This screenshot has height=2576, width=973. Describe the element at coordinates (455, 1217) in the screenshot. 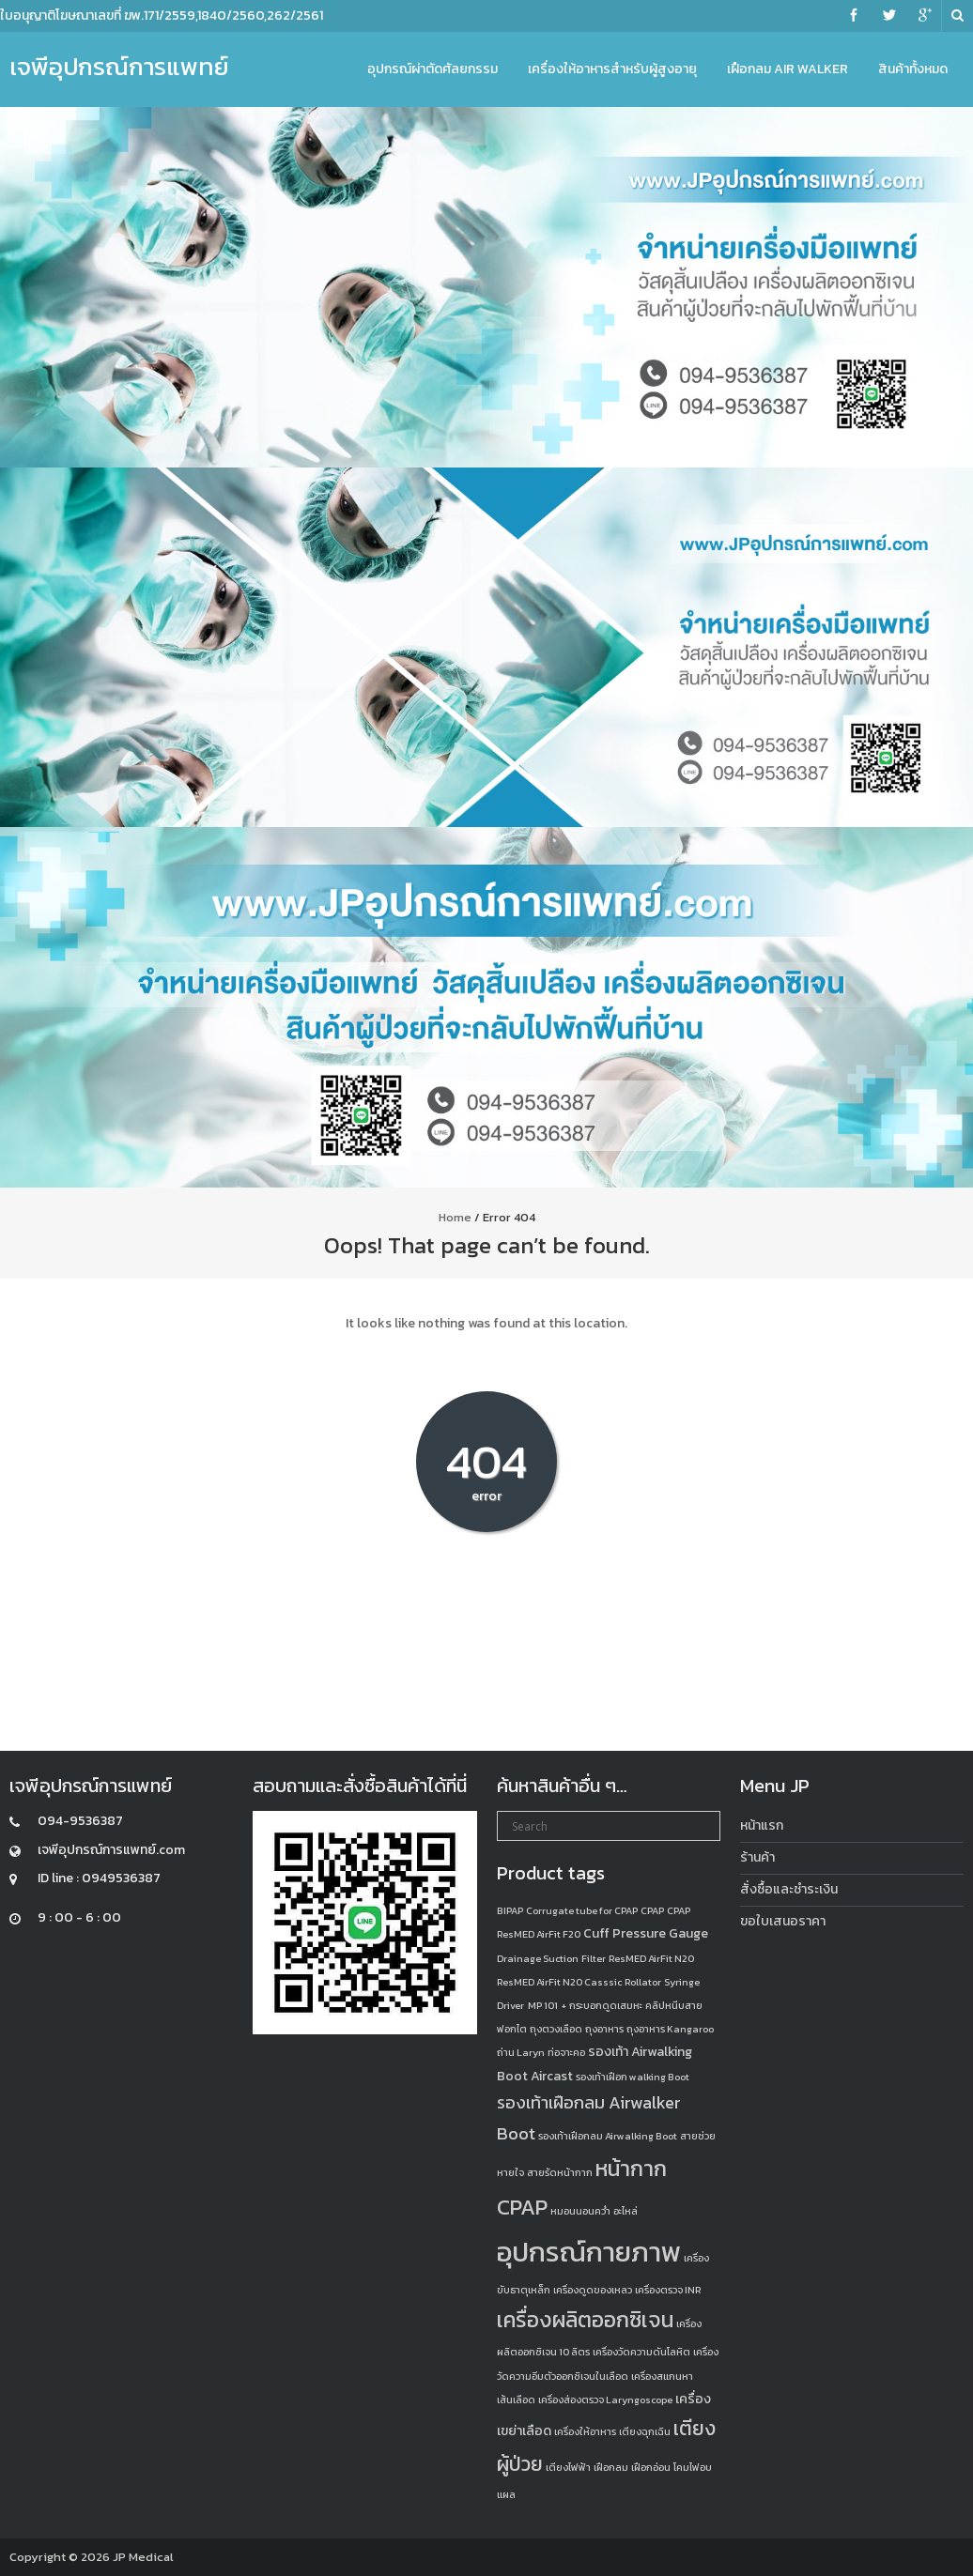

I see `Home` at that location.